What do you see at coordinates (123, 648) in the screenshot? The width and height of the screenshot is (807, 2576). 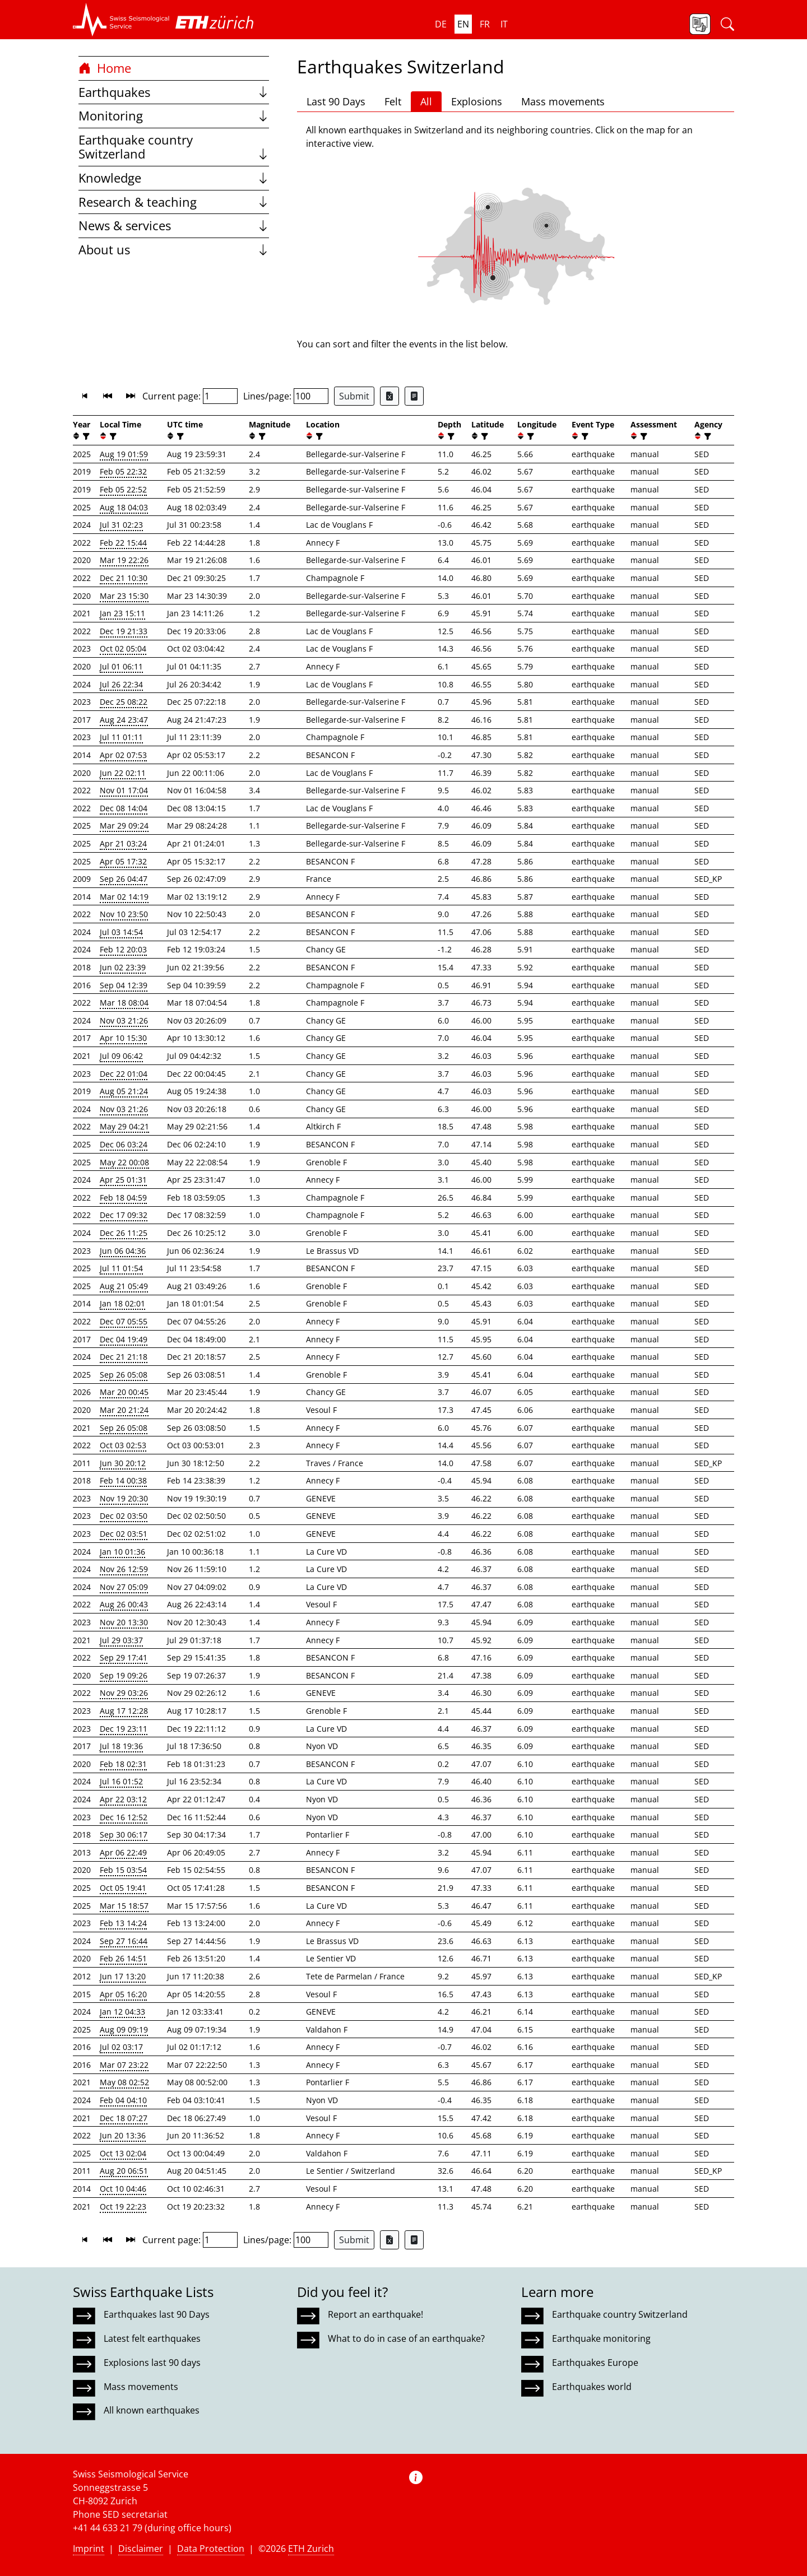 I see `Oct 02 05:04` at bounding box center [123, 648].